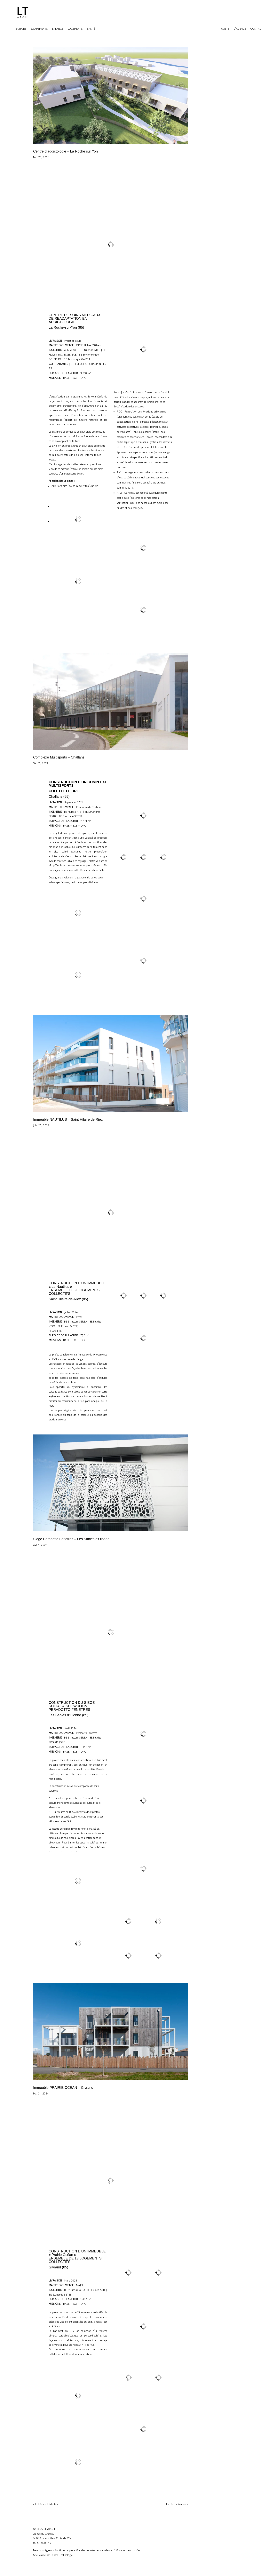  What do you see at coordinates (42, 2550) in the screenshot?
I see `Mentions légales` at bounding box center [42, 2550].